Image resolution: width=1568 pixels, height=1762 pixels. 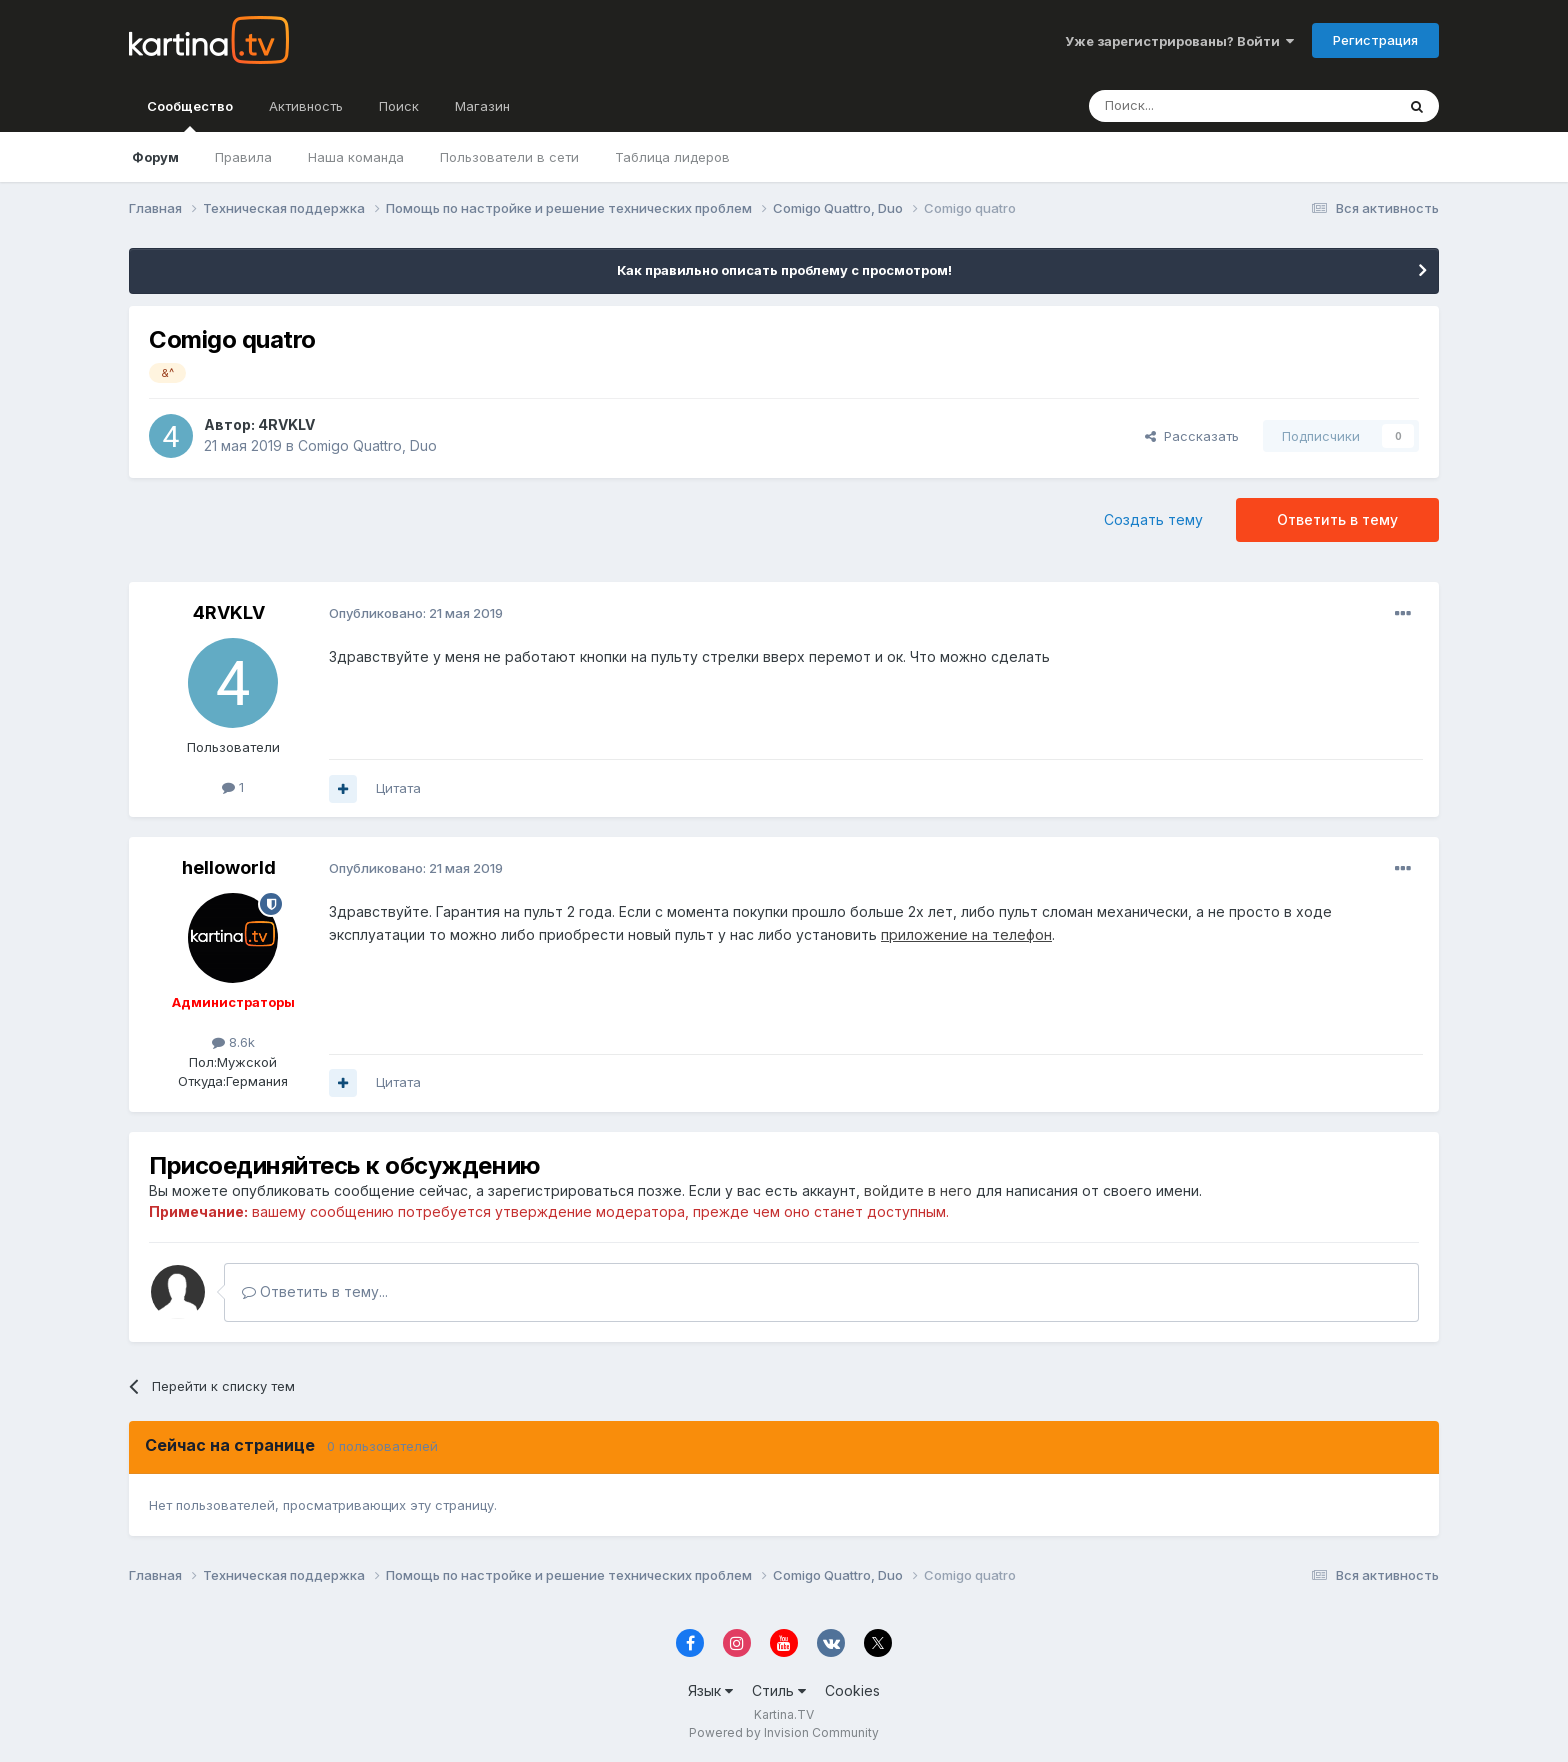 I want to click on Регистрация, so click(x=1375, y=40).